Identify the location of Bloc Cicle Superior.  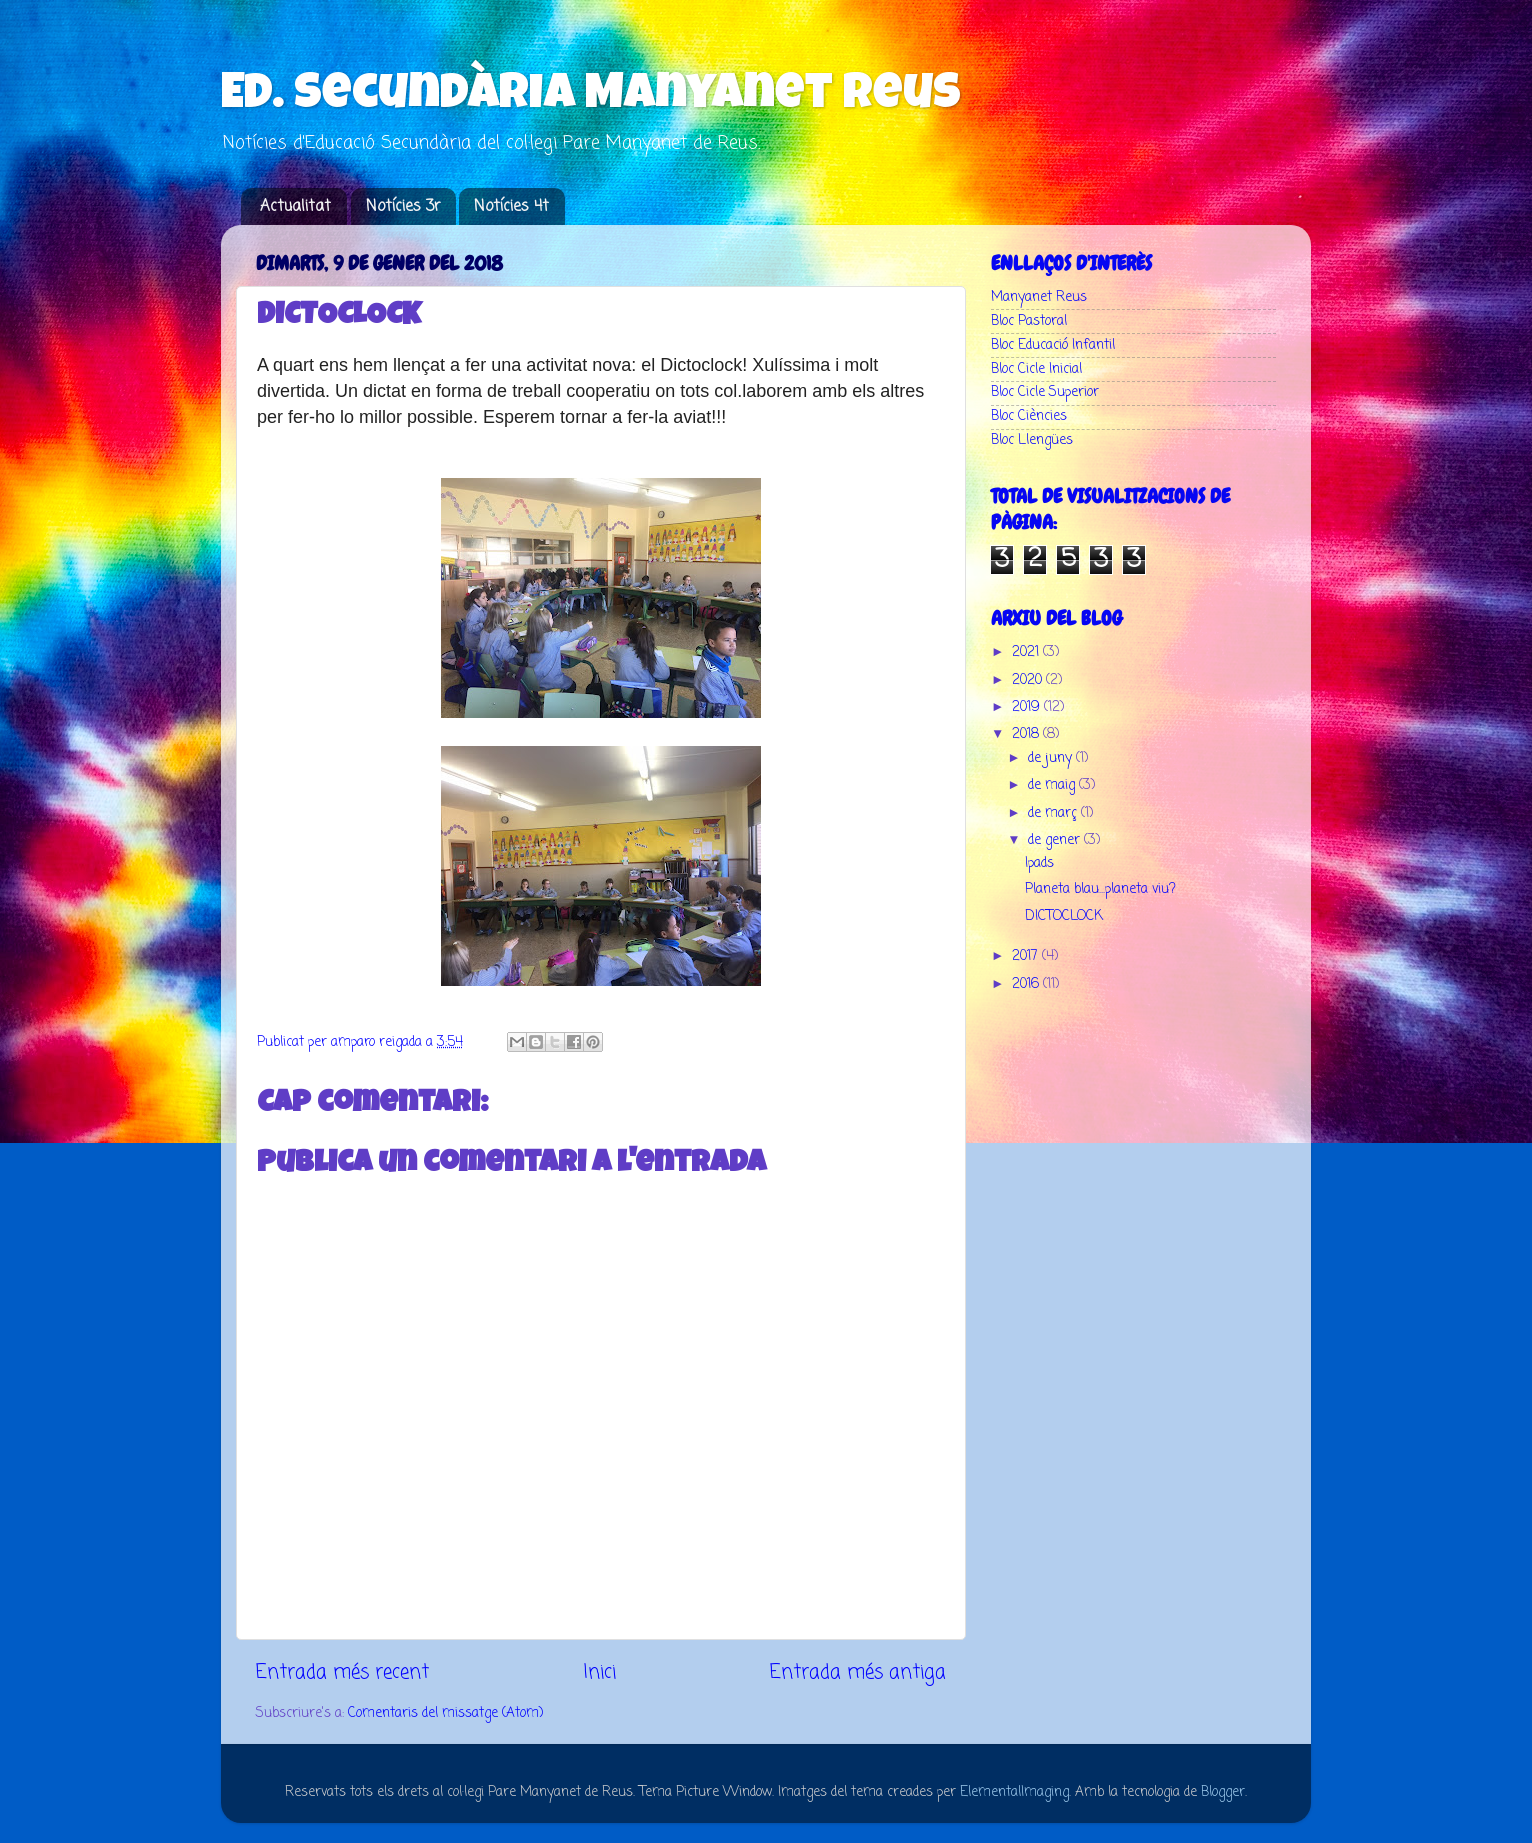
(1045, 392).